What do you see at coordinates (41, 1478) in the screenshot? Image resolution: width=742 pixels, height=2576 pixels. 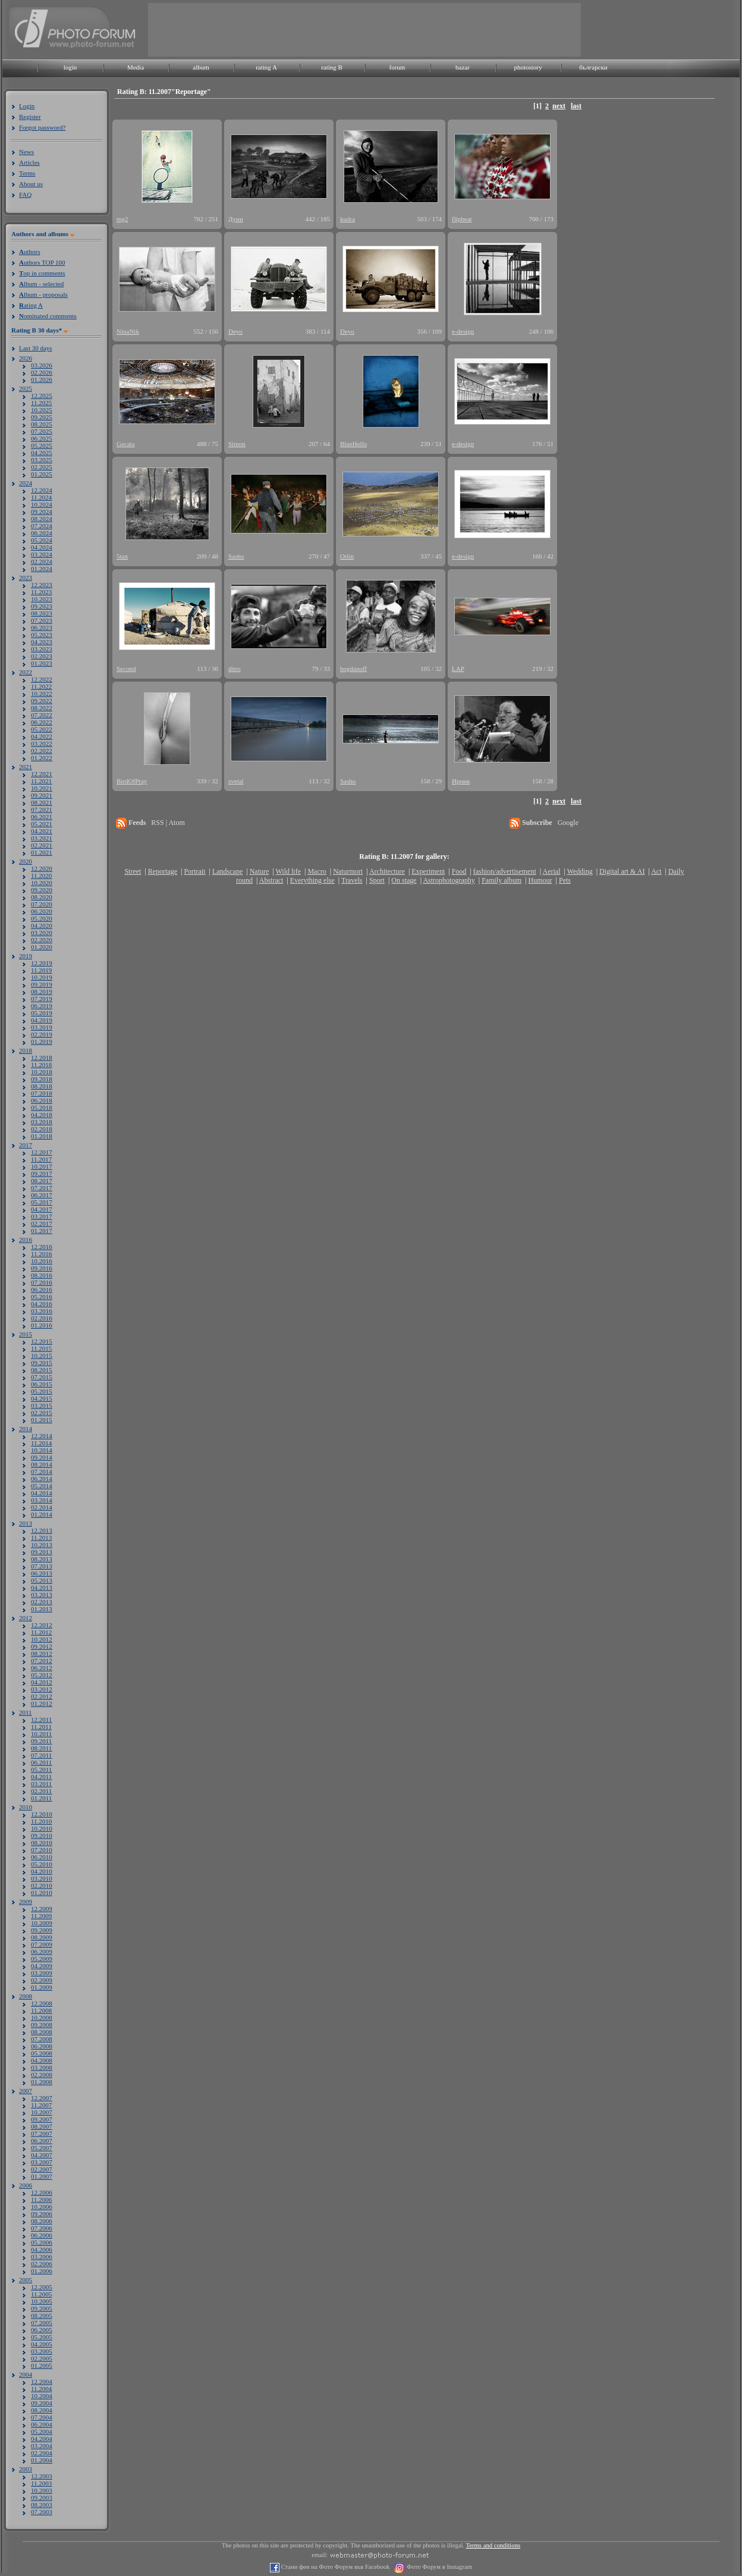 I see `06.2014` at bounding box center [41, 1478].